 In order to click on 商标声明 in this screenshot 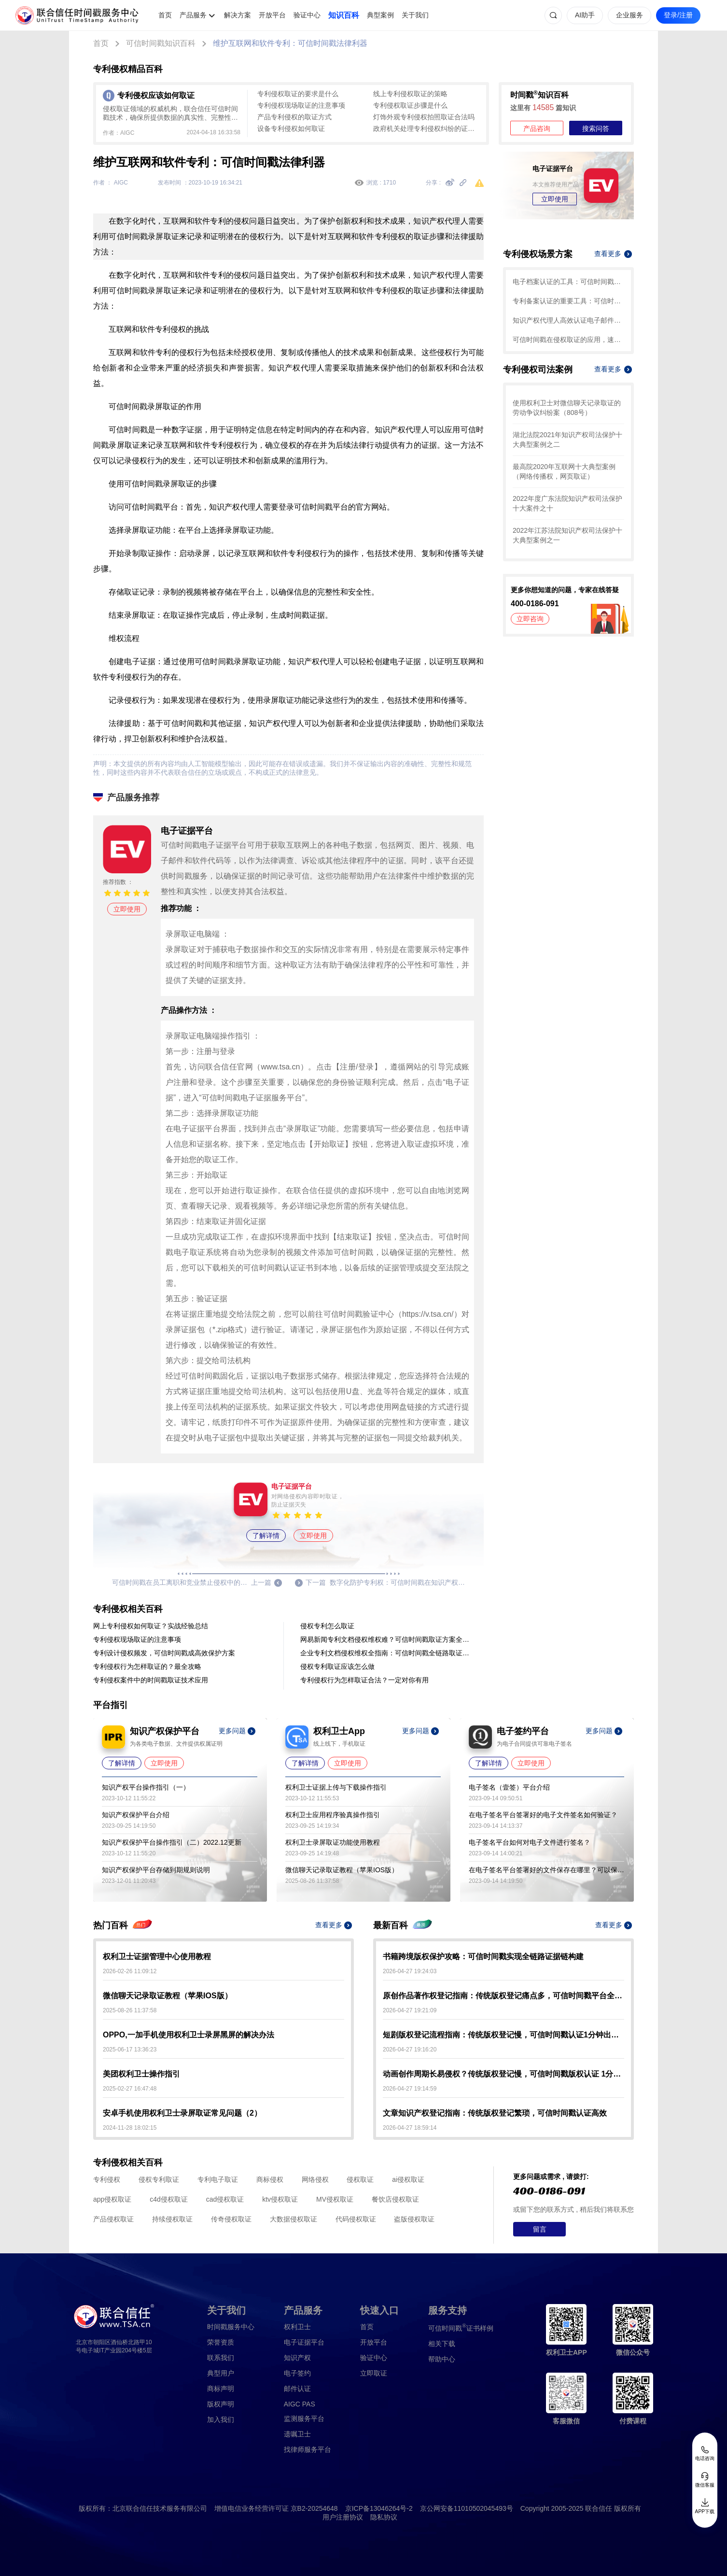, I will do `click(220, 2388)`.